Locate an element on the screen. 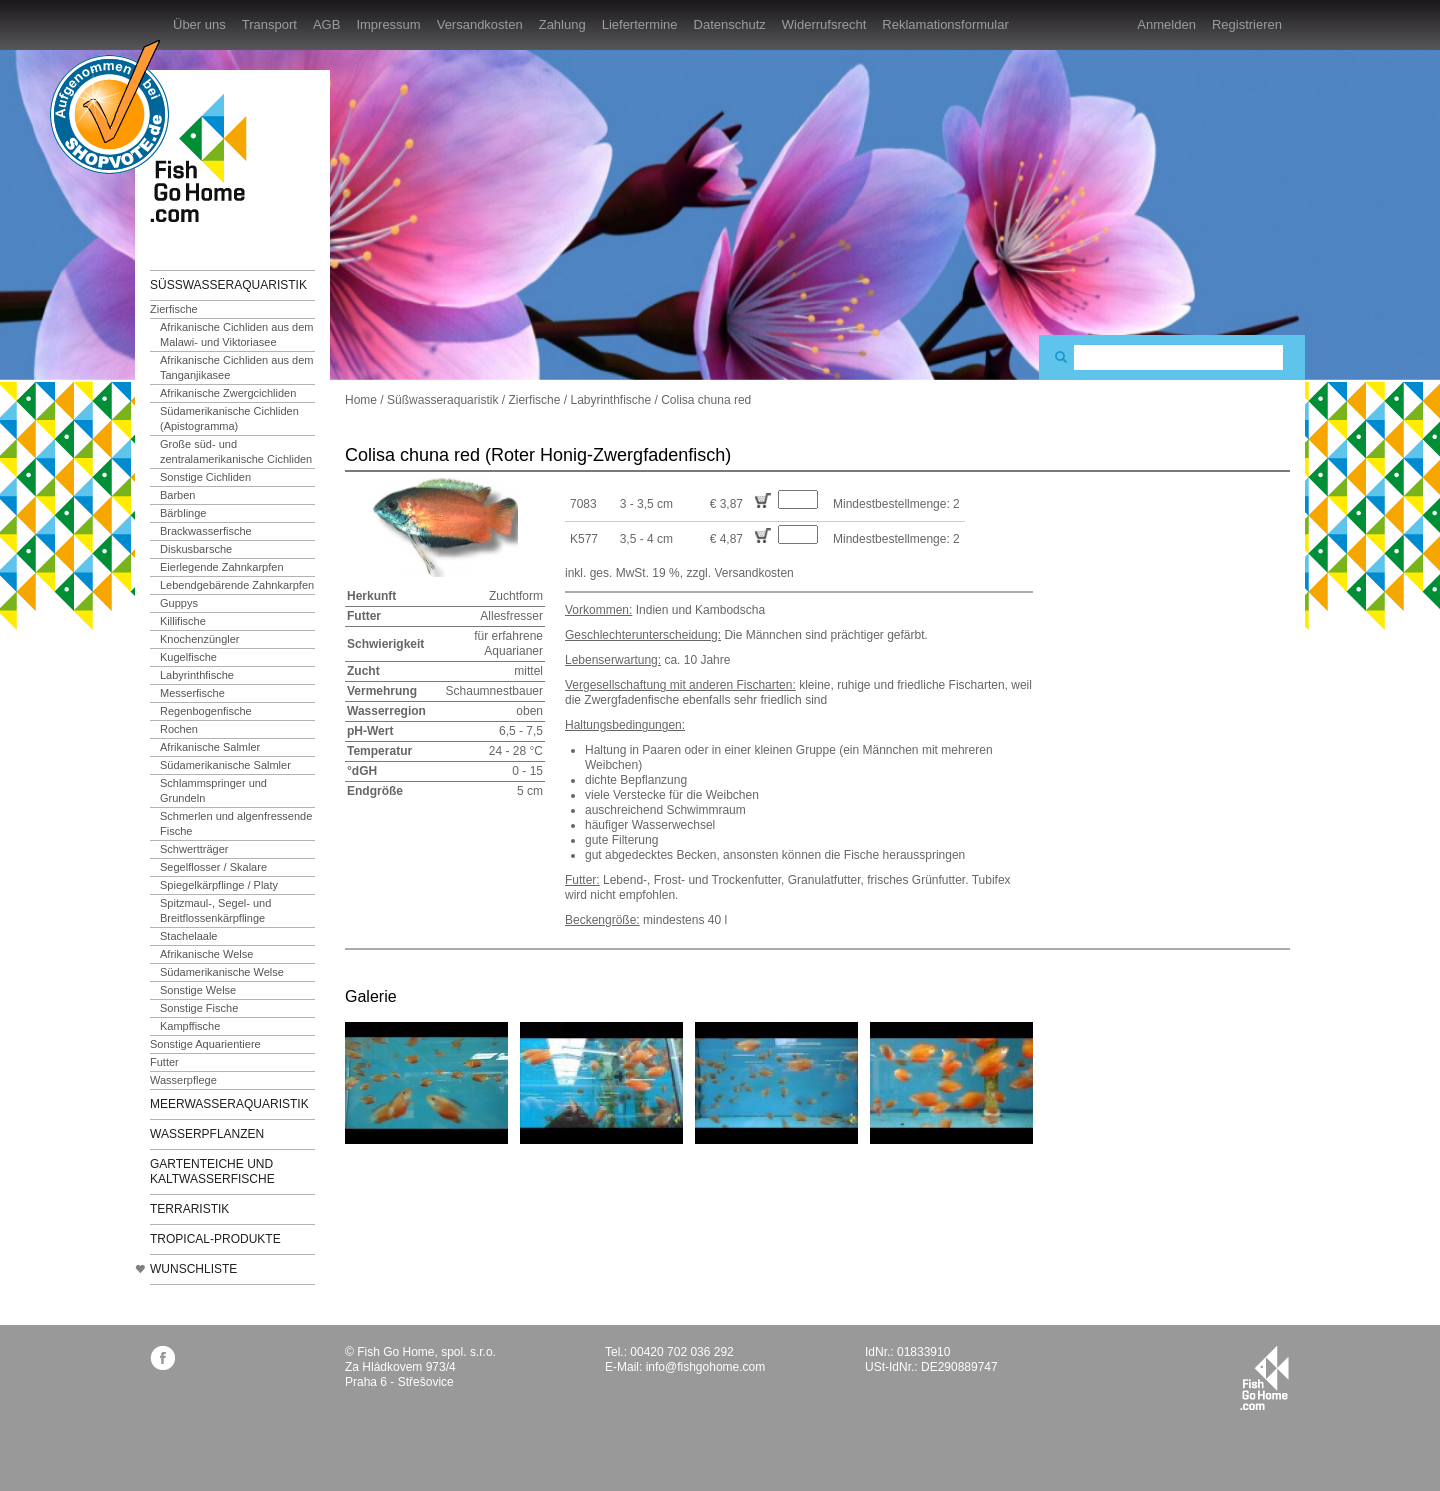  Spitzmaul-, Segel- und Breitflossenkärpflinge is located at coordinates (215, 910).